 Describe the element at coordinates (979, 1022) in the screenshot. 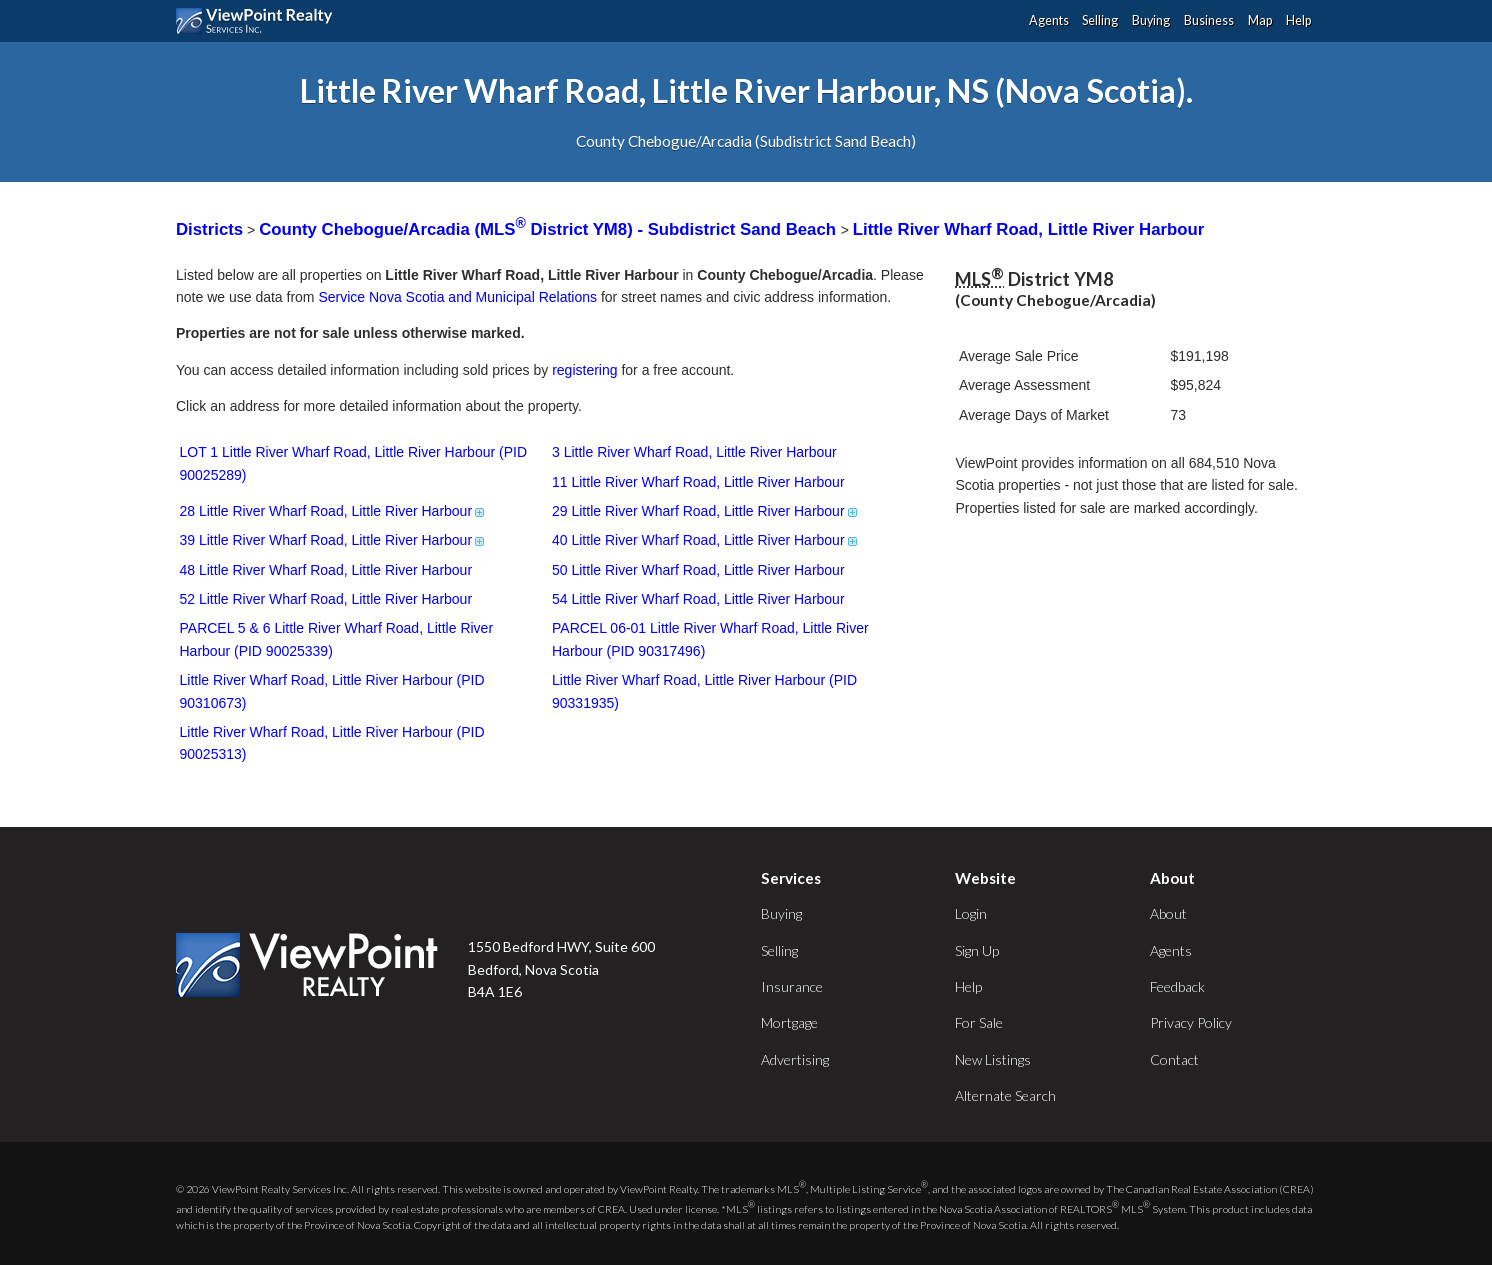

I see `For Sale` at that location.